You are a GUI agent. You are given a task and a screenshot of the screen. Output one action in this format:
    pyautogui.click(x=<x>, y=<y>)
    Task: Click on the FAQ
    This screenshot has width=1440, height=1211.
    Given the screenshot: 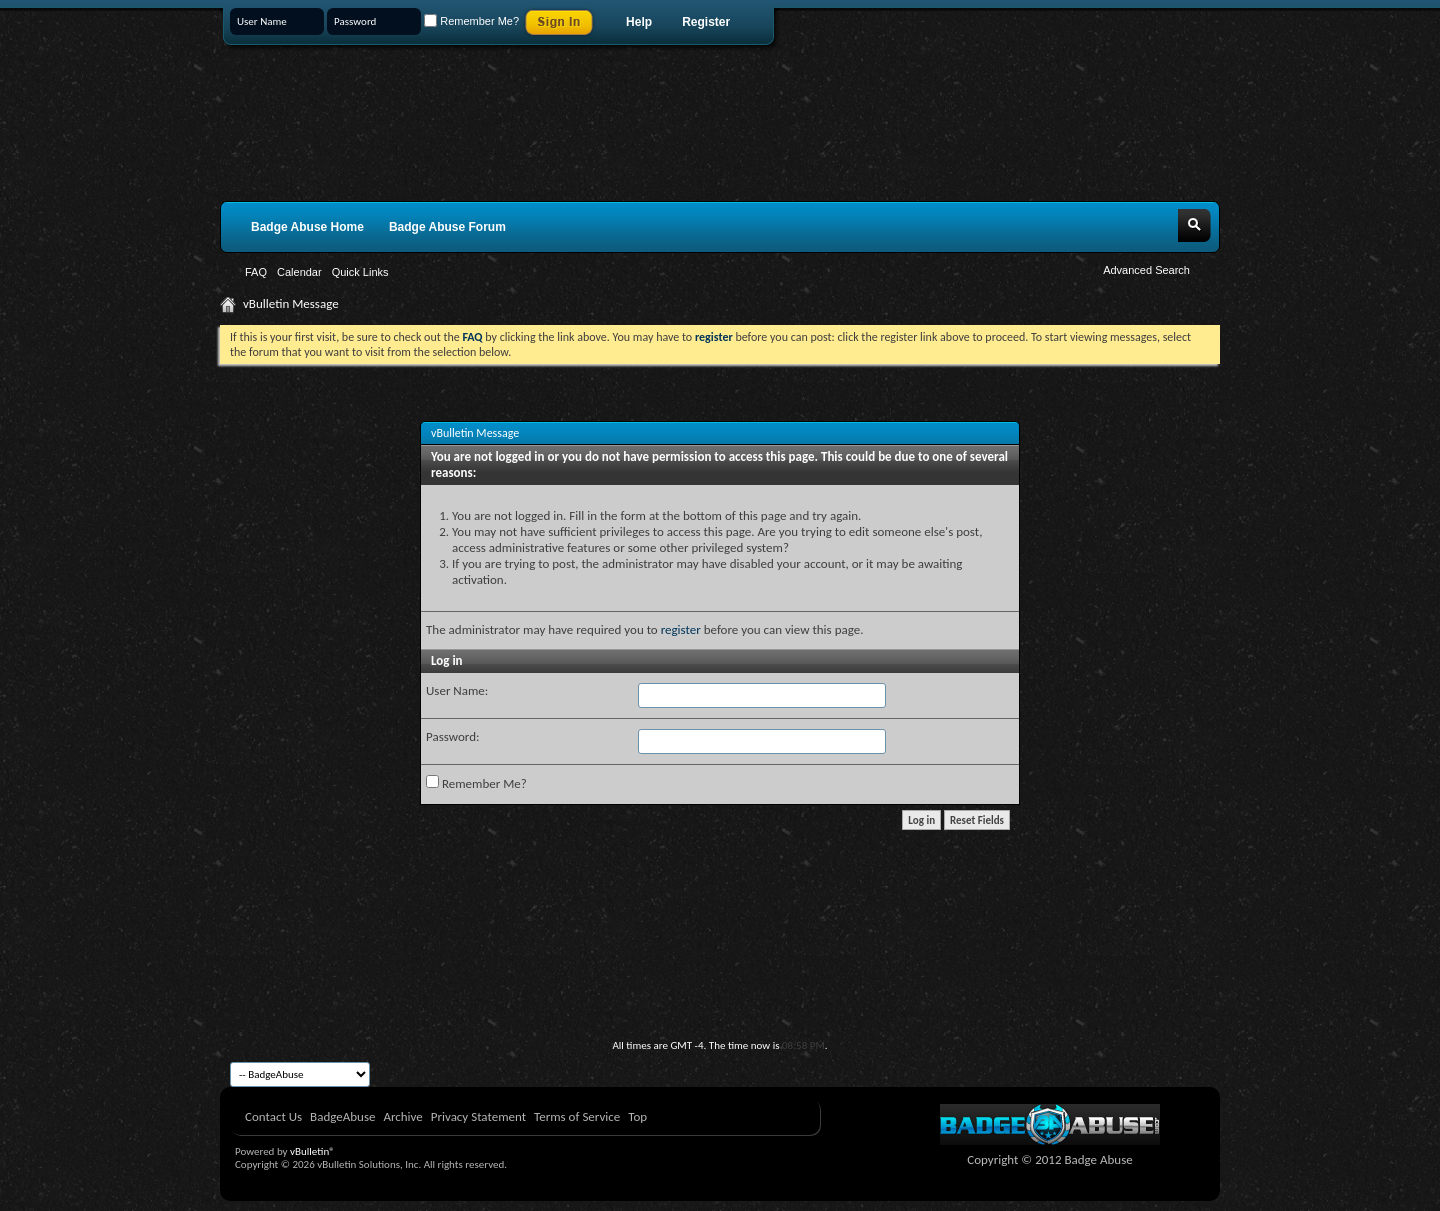 What is the action you would take?
    pyautogui.click(x=256, y=272)
    